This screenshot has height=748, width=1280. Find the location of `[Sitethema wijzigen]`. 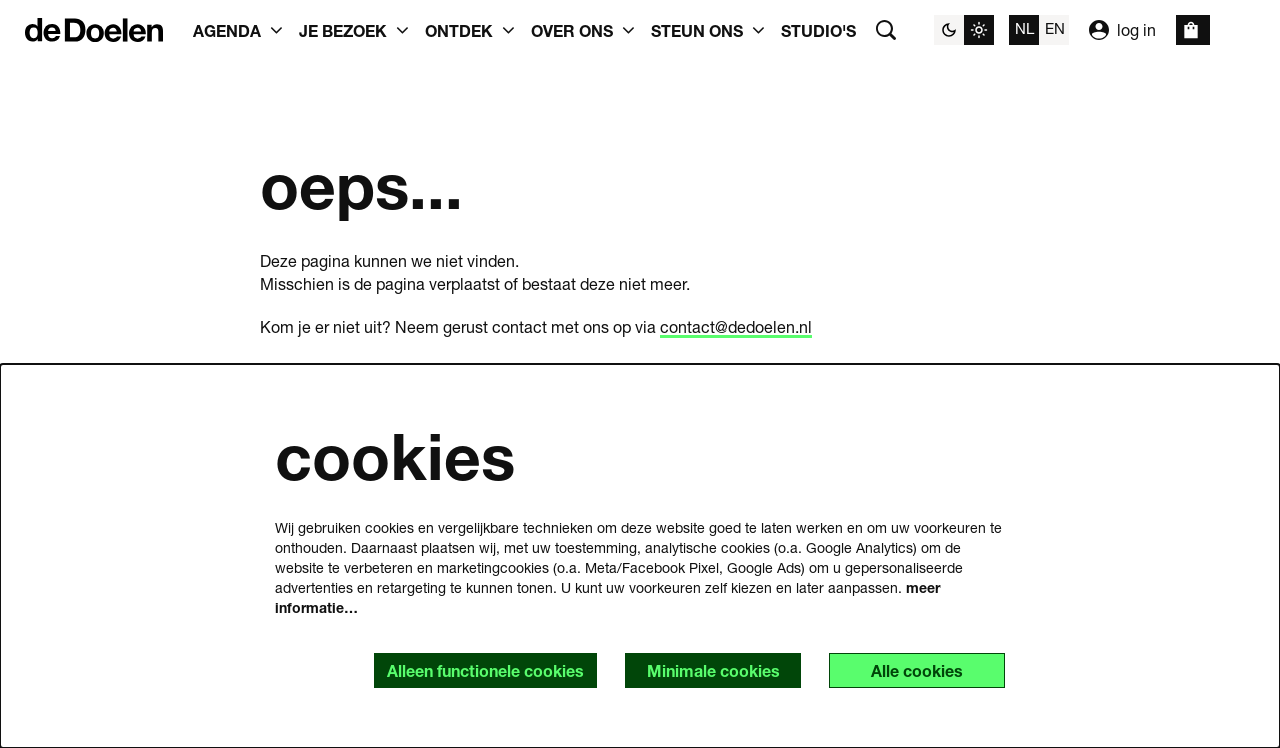

[Sitethema wijzigen] is located at coordinates (964, 30).